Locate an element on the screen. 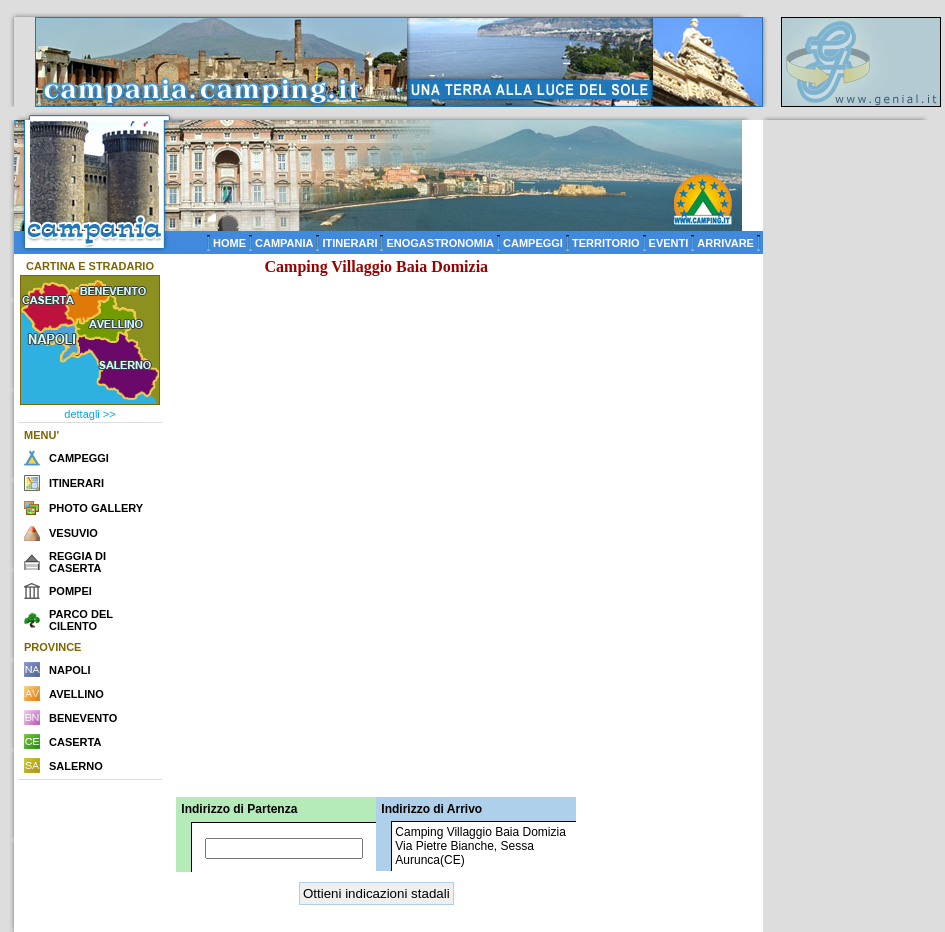  PHOTO GALLERY is located at coordinates (96, 508).